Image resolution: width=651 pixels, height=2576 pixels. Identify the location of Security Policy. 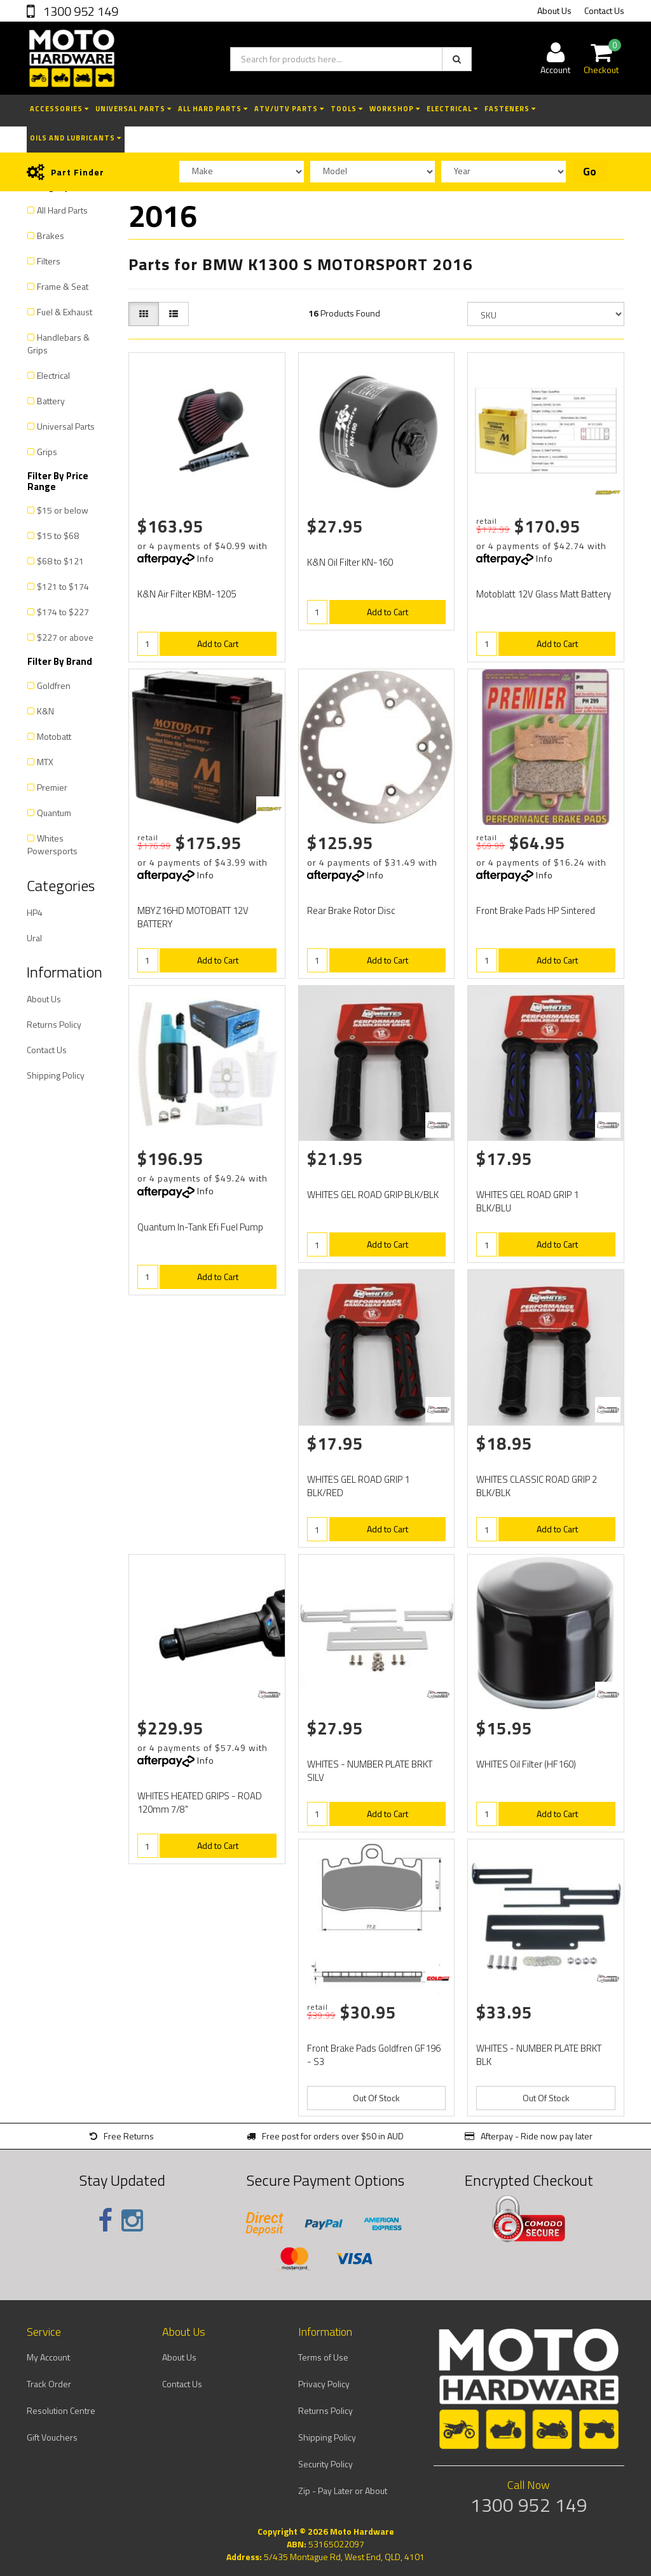
(325, 2463).